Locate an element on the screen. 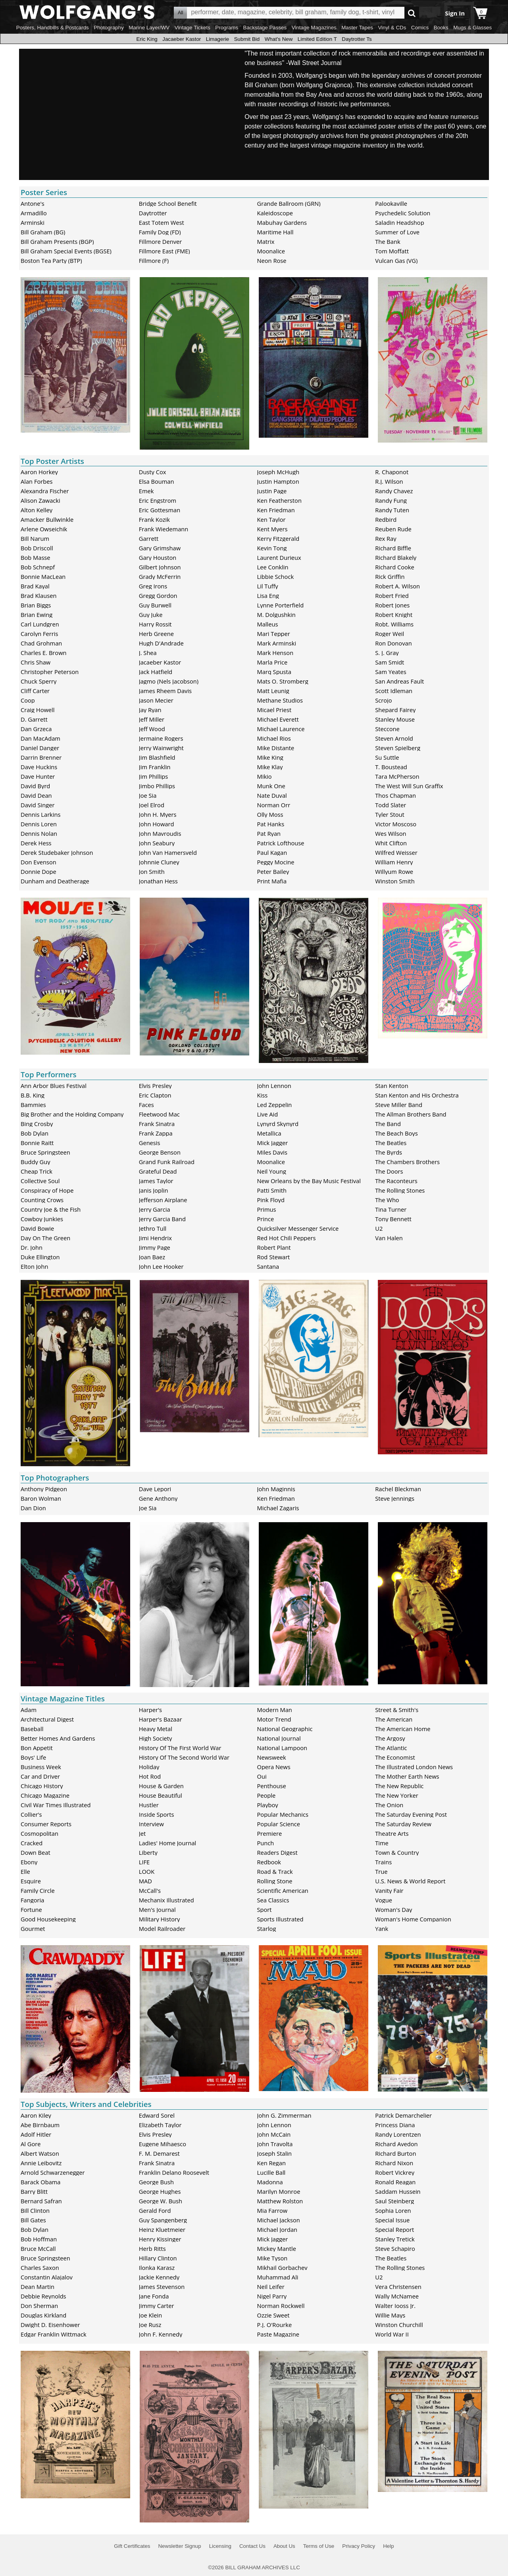 Image resolution: width=508 pixels, height=2576 pixels. Popular Science is located at coordinates (278, 1824).